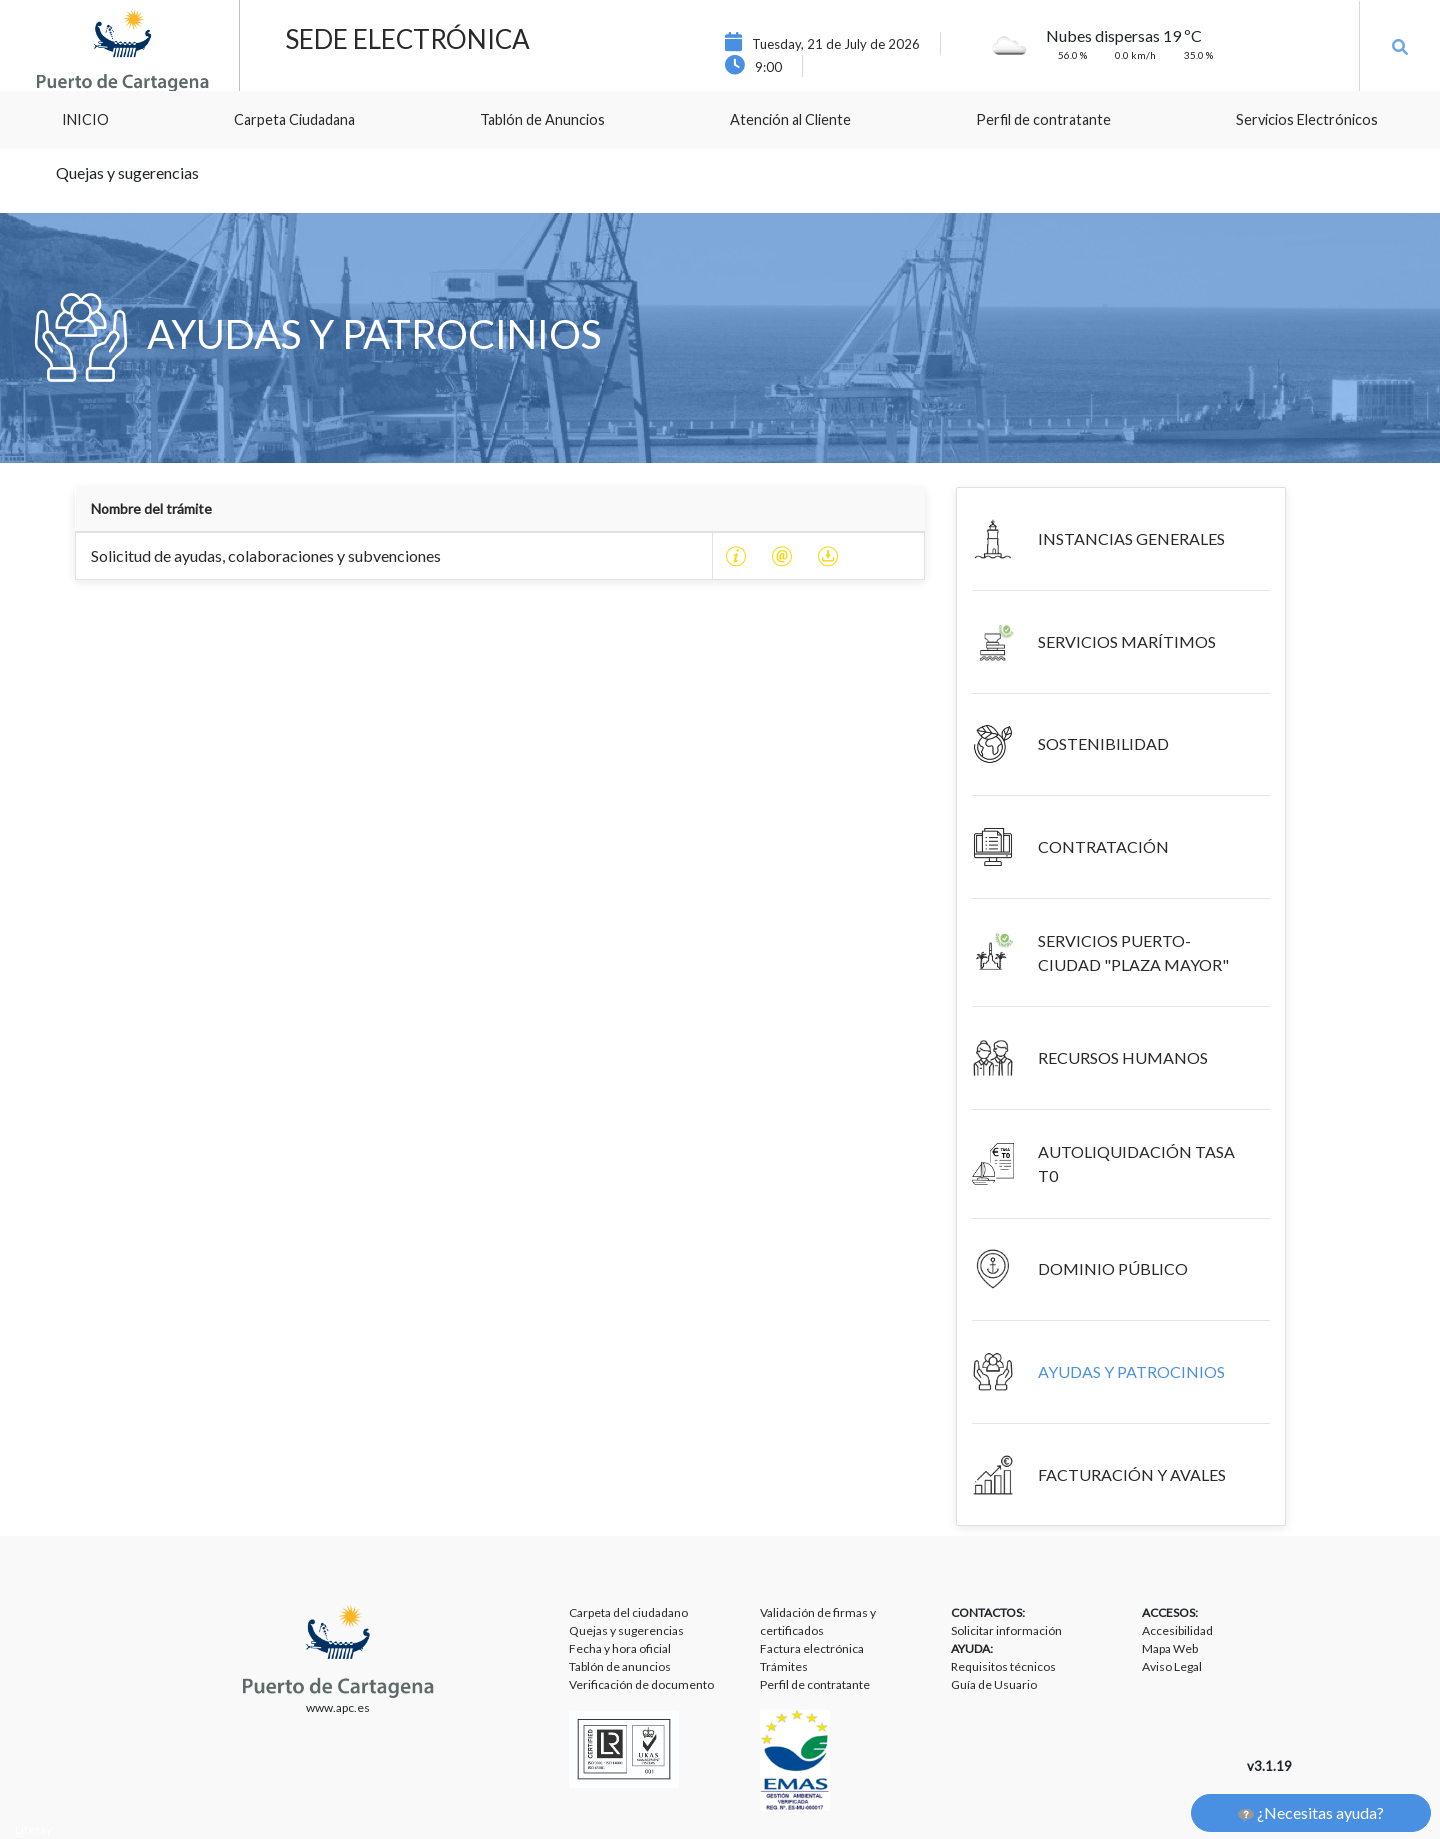  What do you see at coordinates (815, 1684) in the screenshot?
I see `Perfil de contratante` at bounding box center [815, 1684].